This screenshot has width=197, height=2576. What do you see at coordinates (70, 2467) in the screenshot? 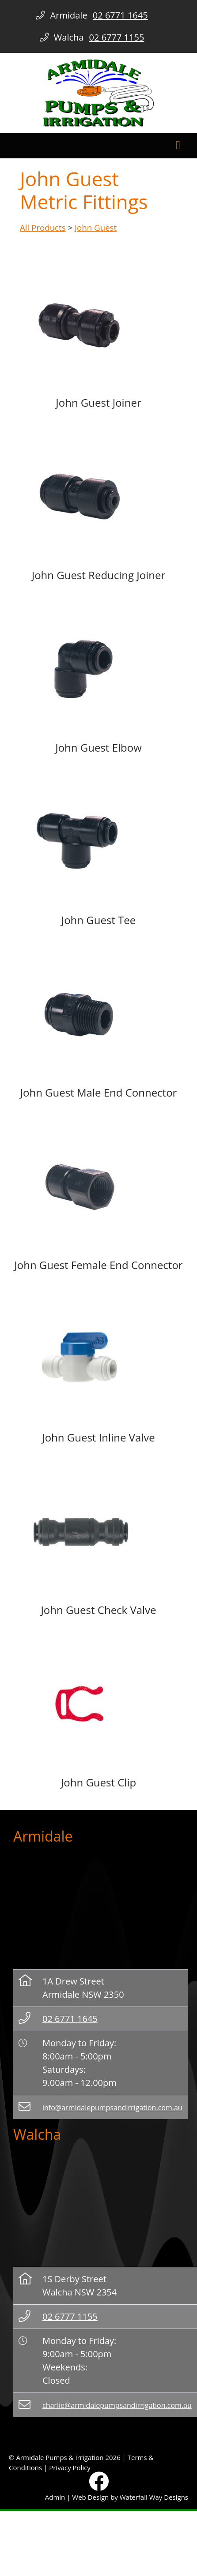
I see `Privacy Policy` at bounding box center [70, 2467].